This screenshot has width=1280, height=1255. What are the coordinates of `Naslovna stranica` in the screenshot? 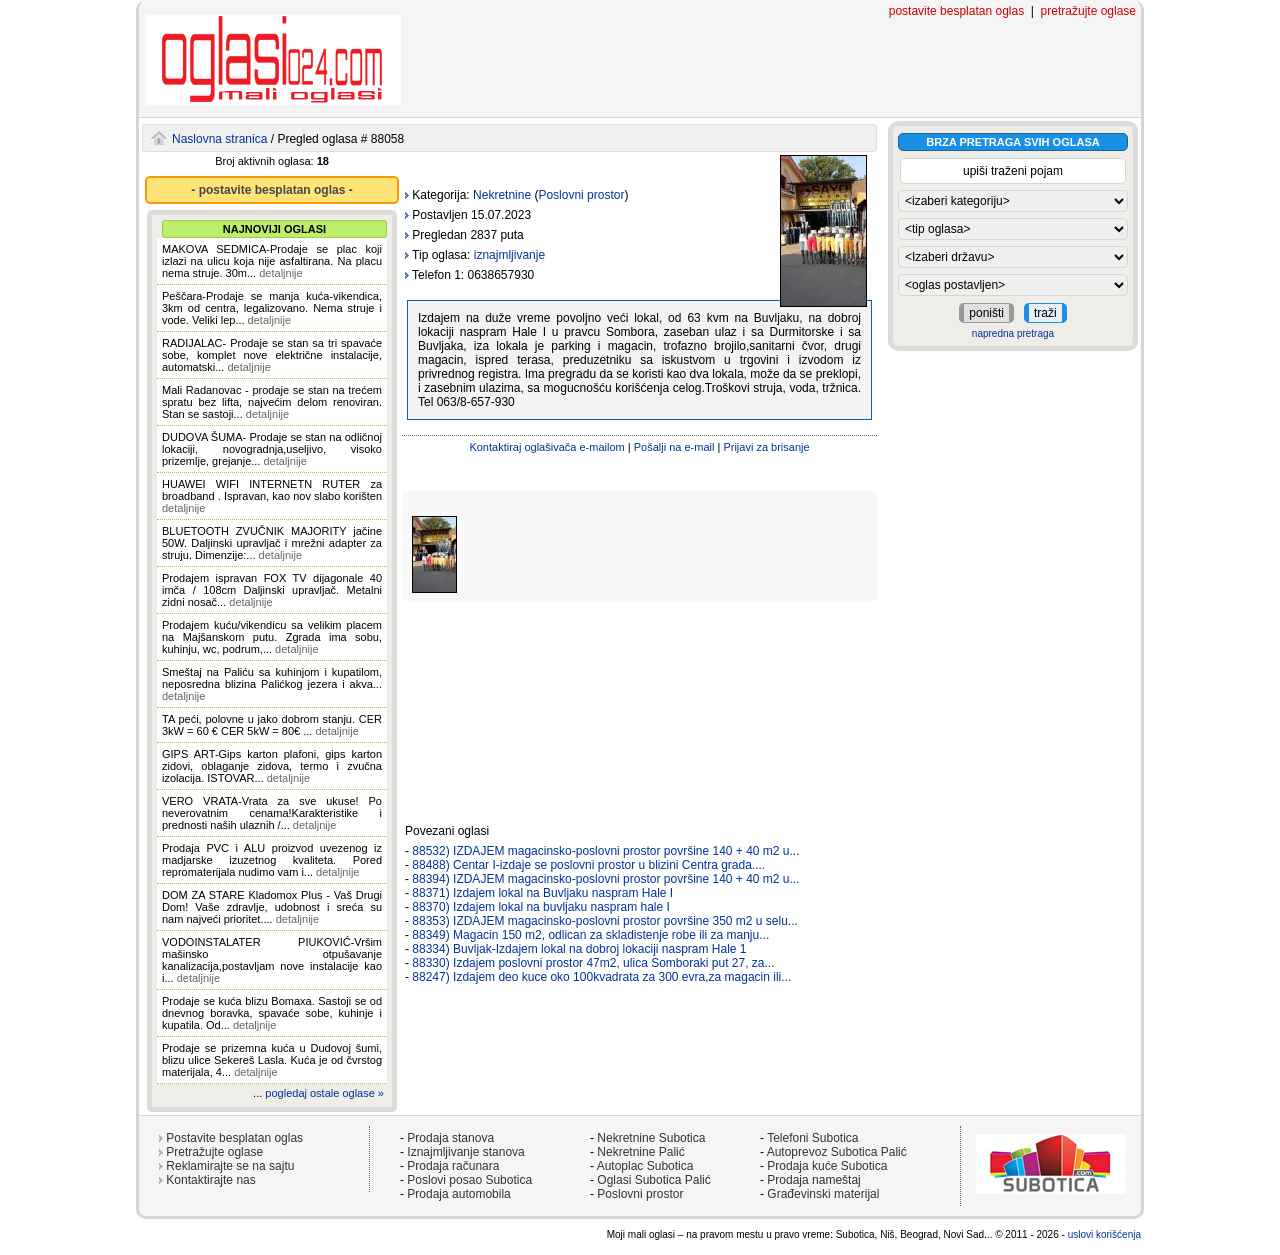 It's located at (219, 139).